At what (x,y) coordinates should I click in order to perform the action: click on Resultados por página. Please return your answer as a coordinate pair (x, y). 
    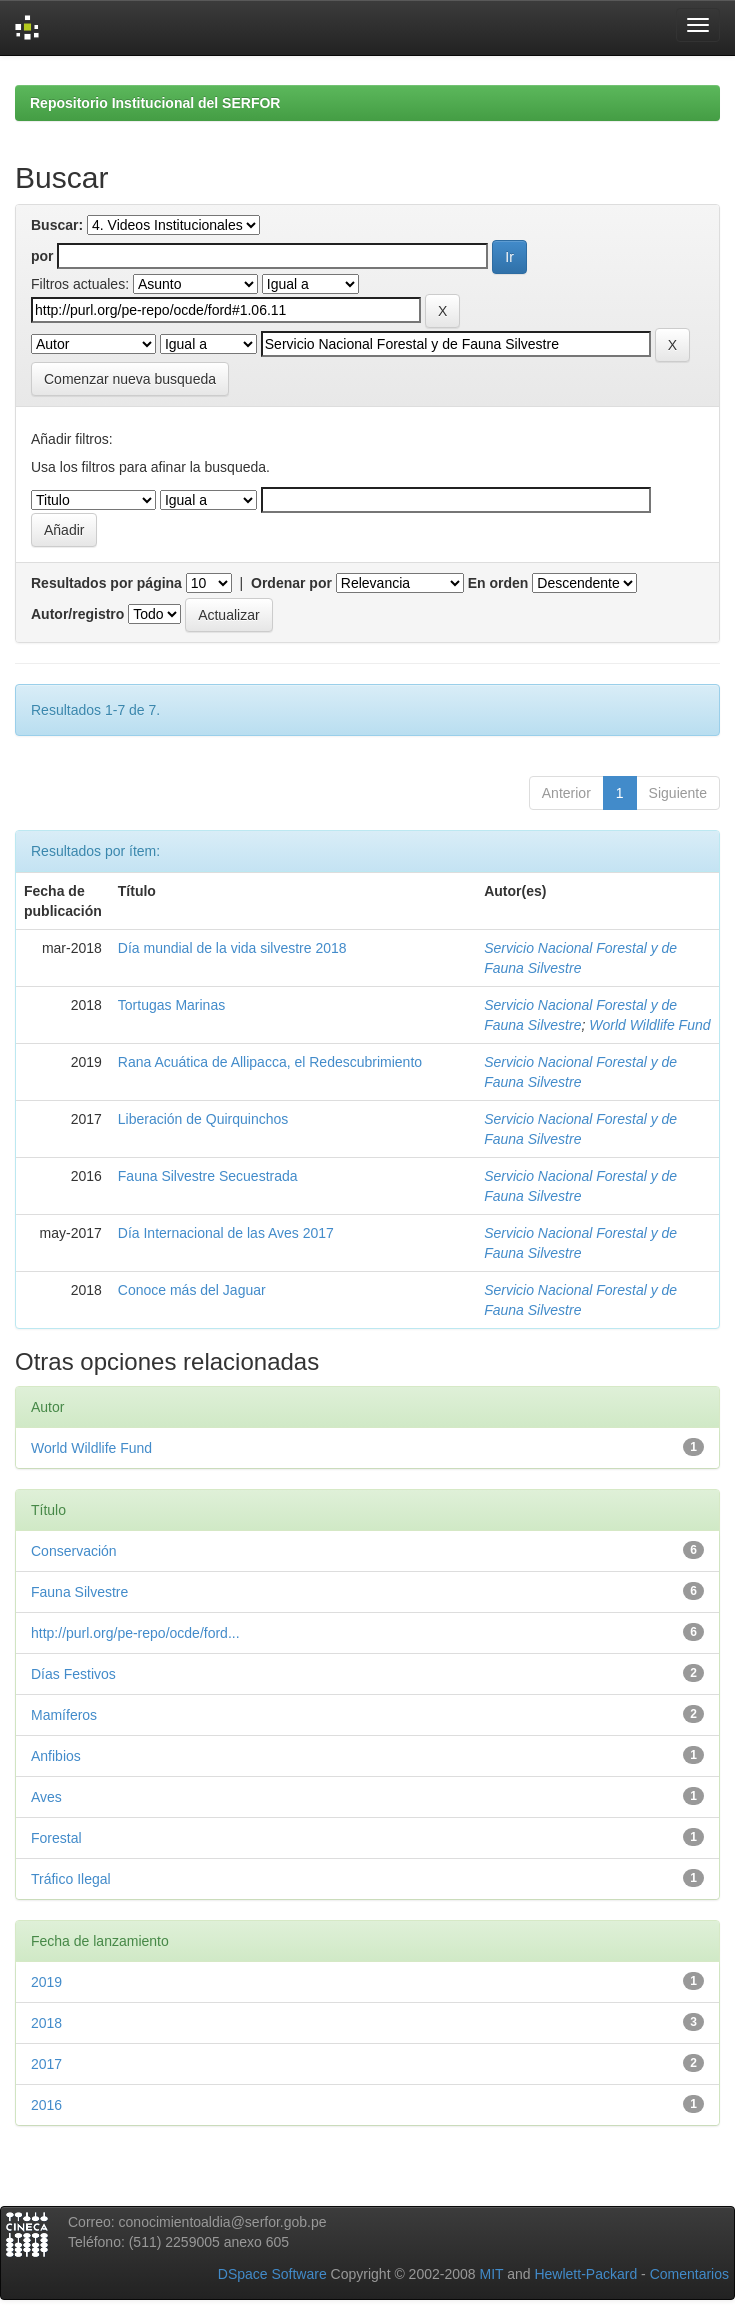
    Looking at the image, I should click on (106, 583).